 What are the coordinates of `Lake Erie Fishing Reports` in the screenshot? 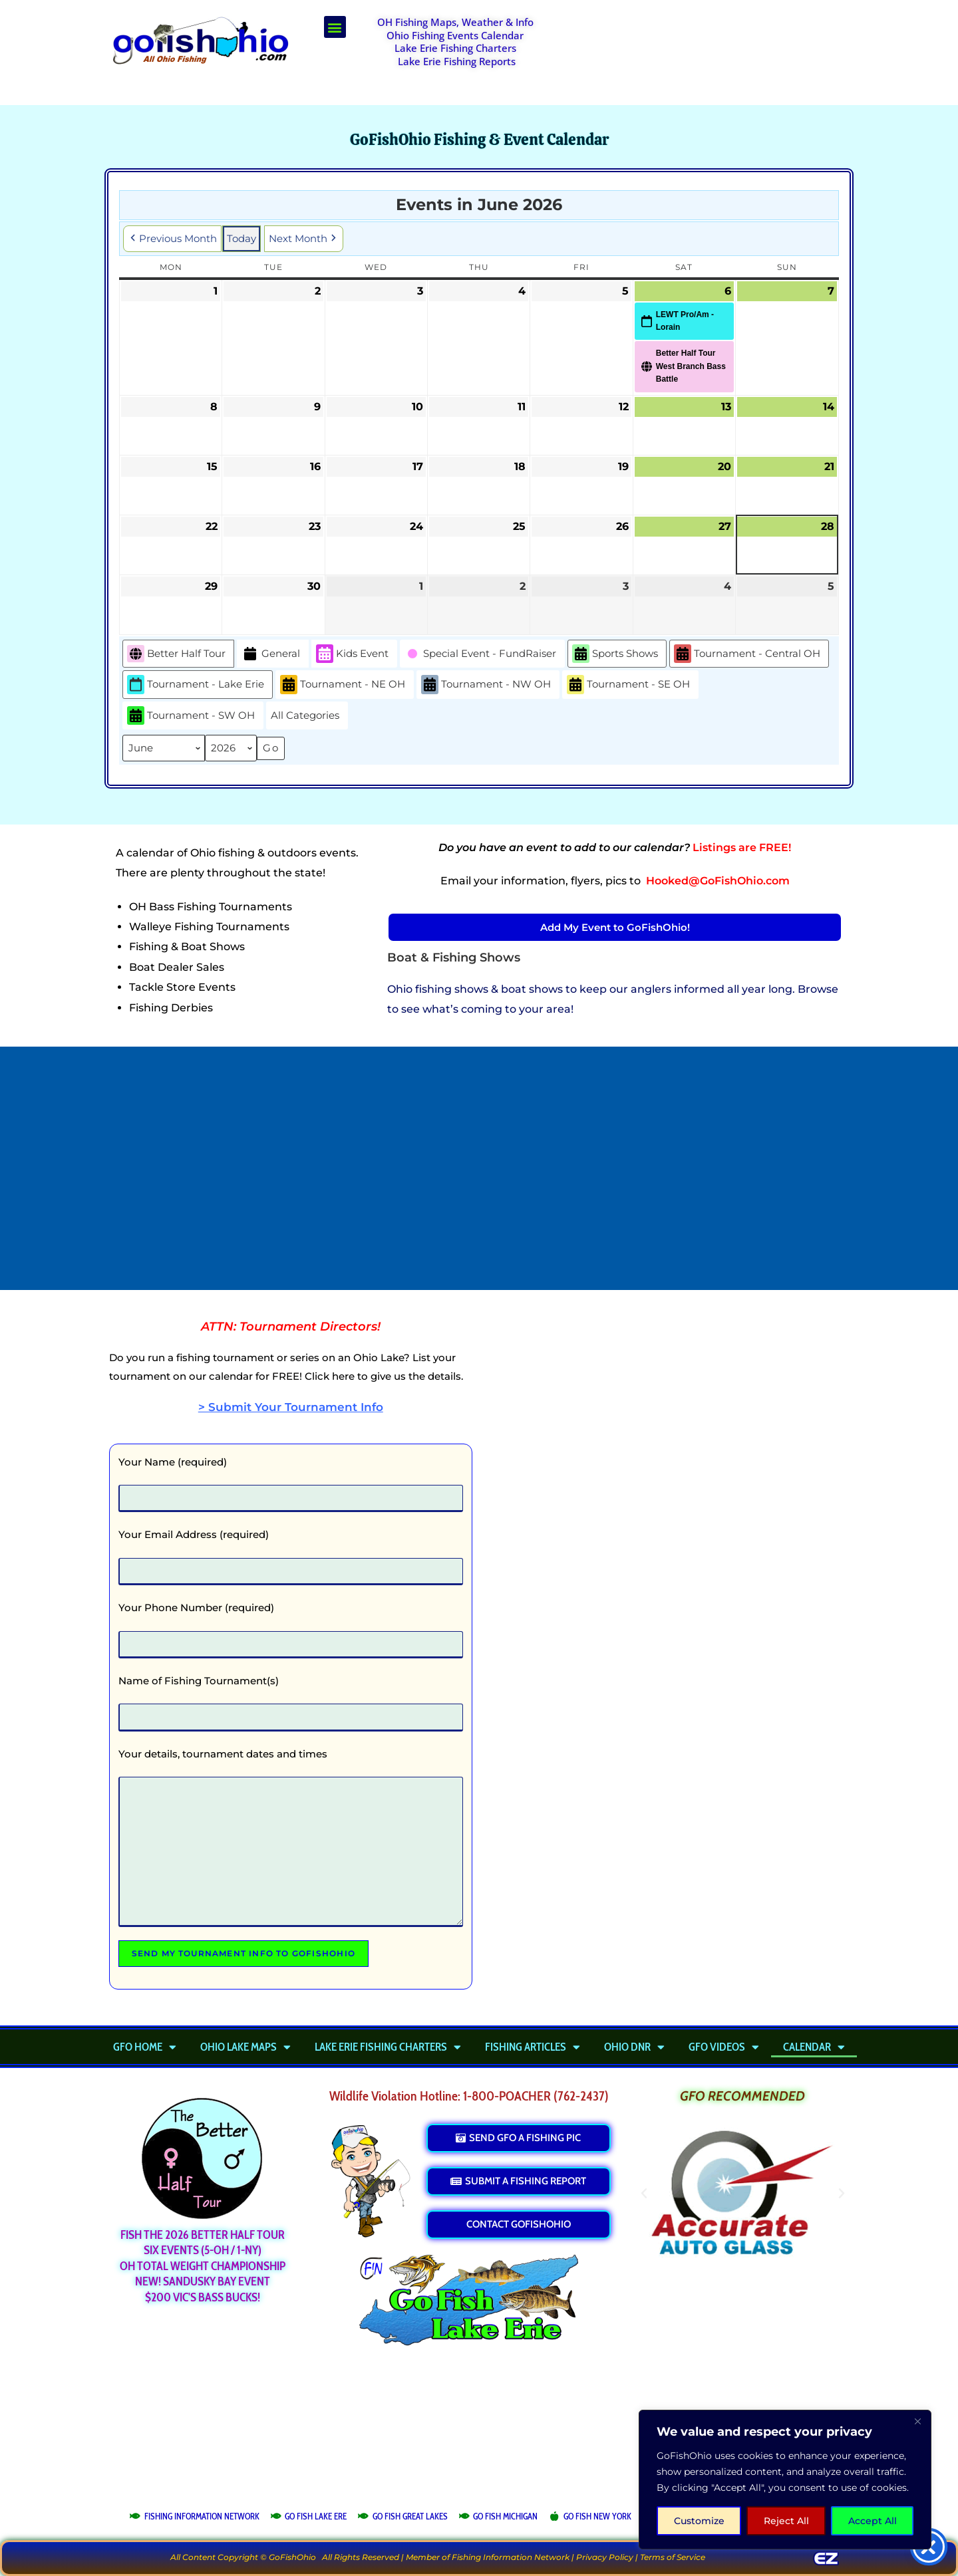 It's located at (457, 61).